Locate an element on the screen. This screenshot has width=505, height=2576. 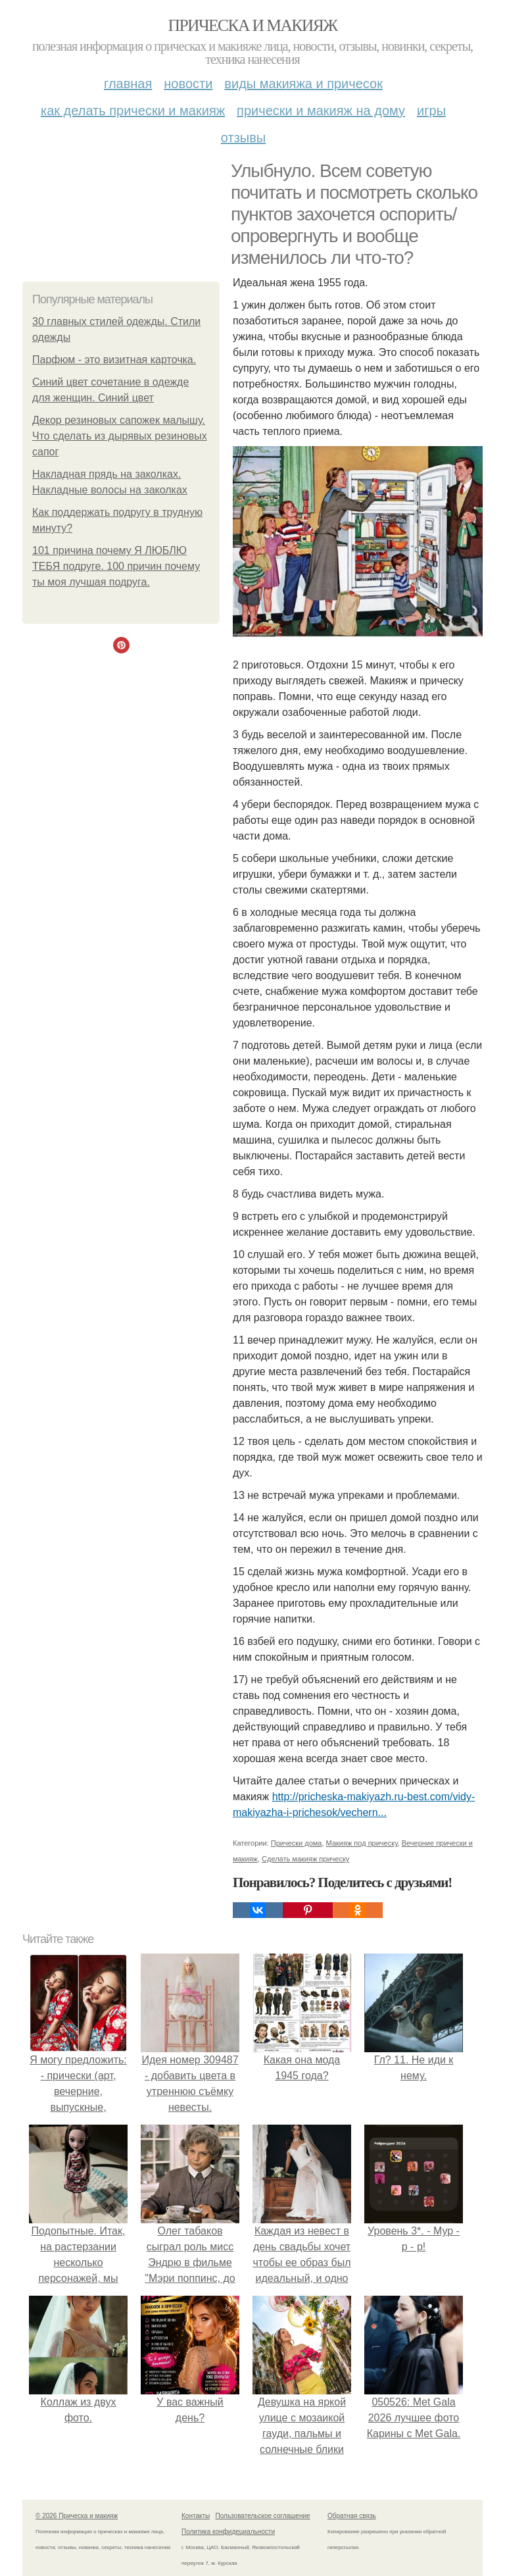
© 2026 Прическа и макияж is located at coordinates (77, 2515).